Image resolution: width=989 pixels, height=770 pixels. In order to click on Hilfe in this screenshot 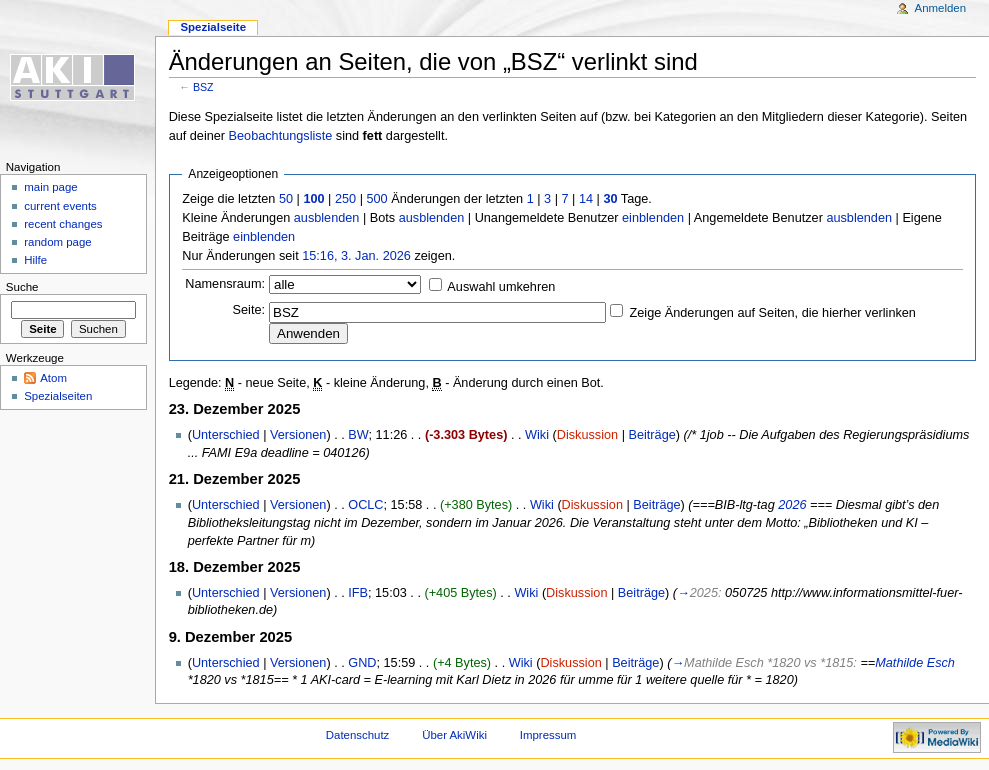, I will do `click(35, 260)`.